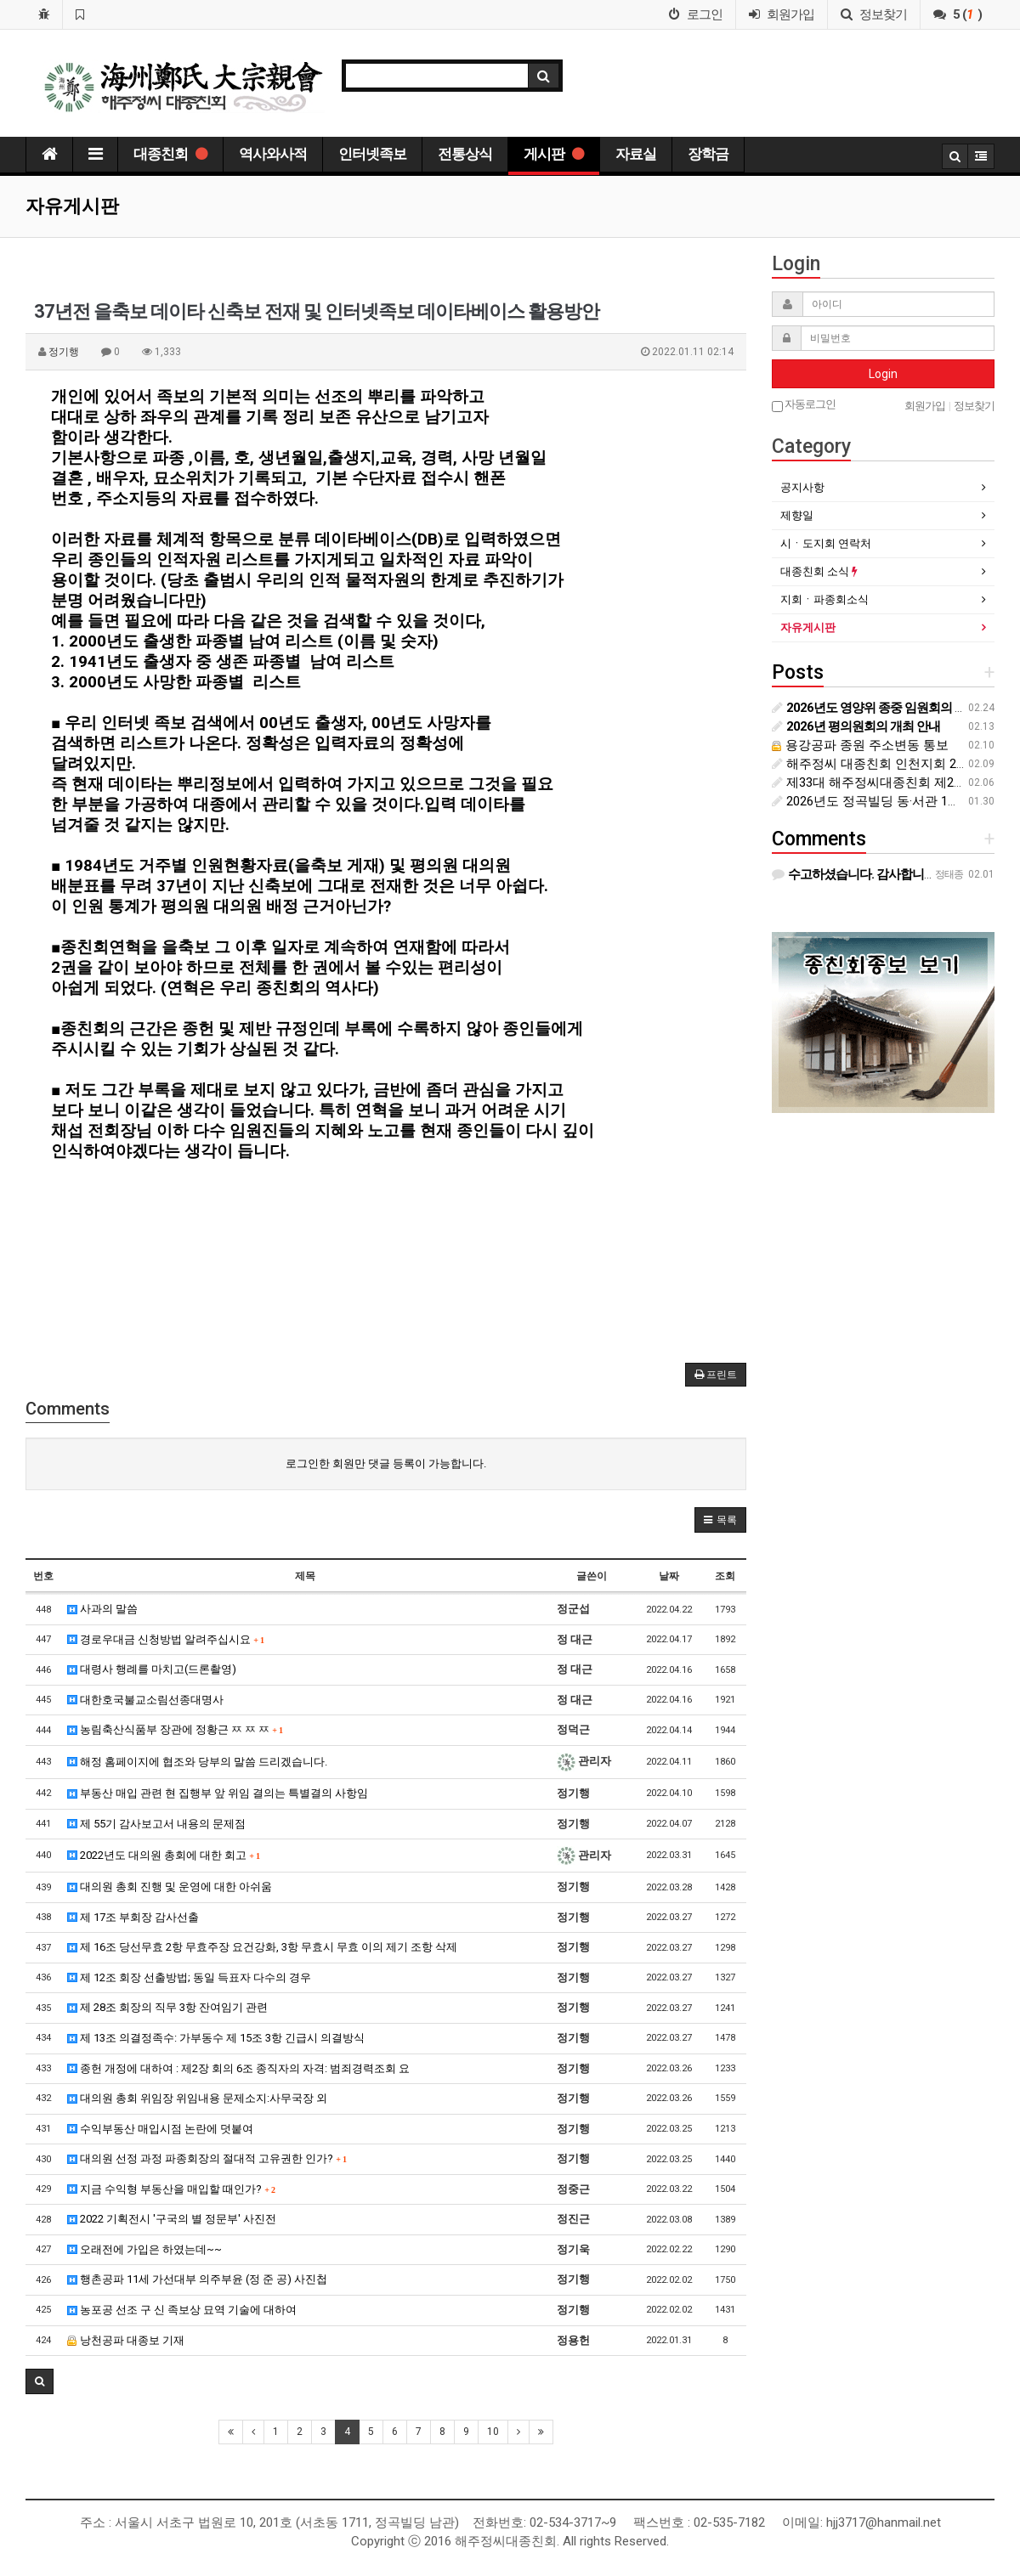 The height and width of the screenshot is (2576, 1020). What do you see at coordinates (189, 1977) in the screenshot?
I see `제 12조 회장 선출방법; 동일 득표자 다수의 경우` at bounding box center [189, 1977].